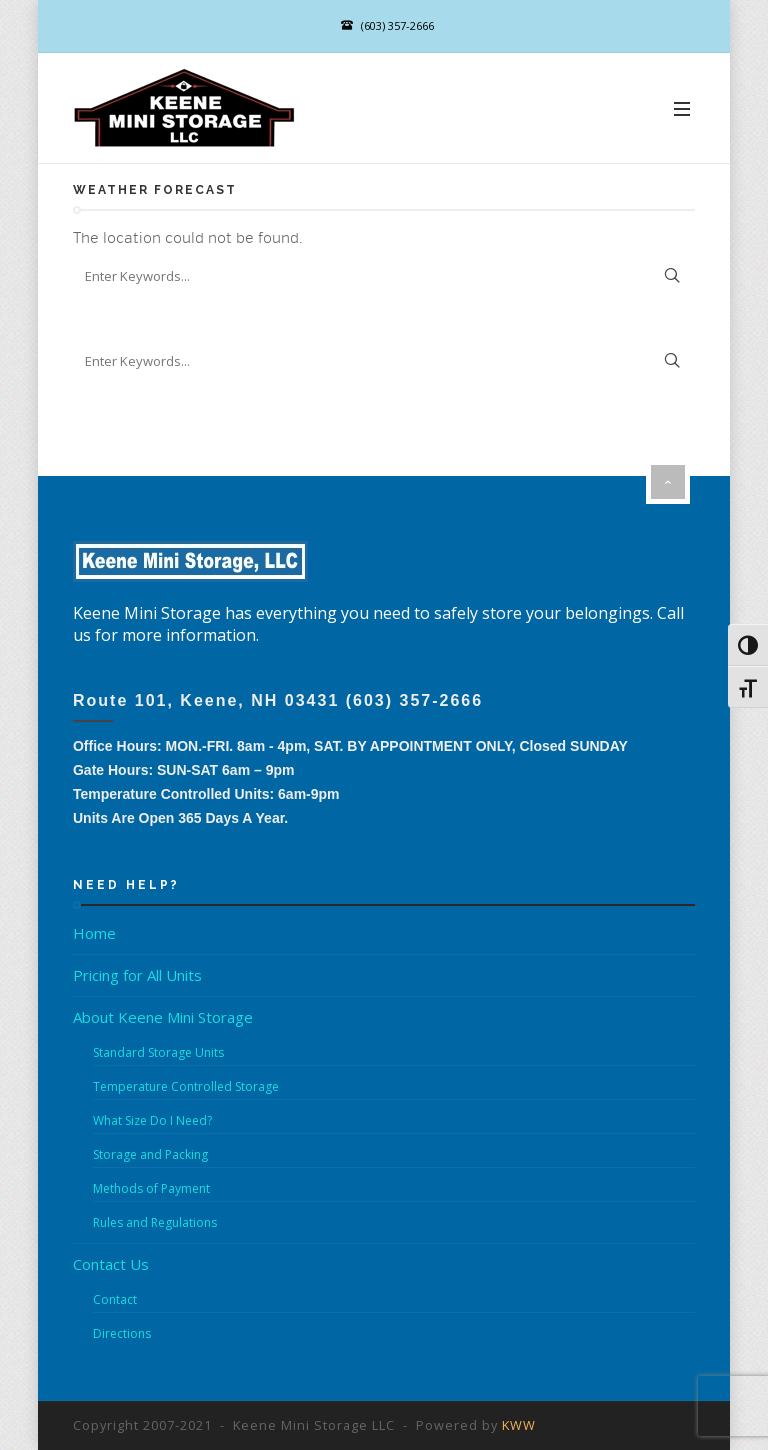  I want to click on KWW, so click(519, 1425).